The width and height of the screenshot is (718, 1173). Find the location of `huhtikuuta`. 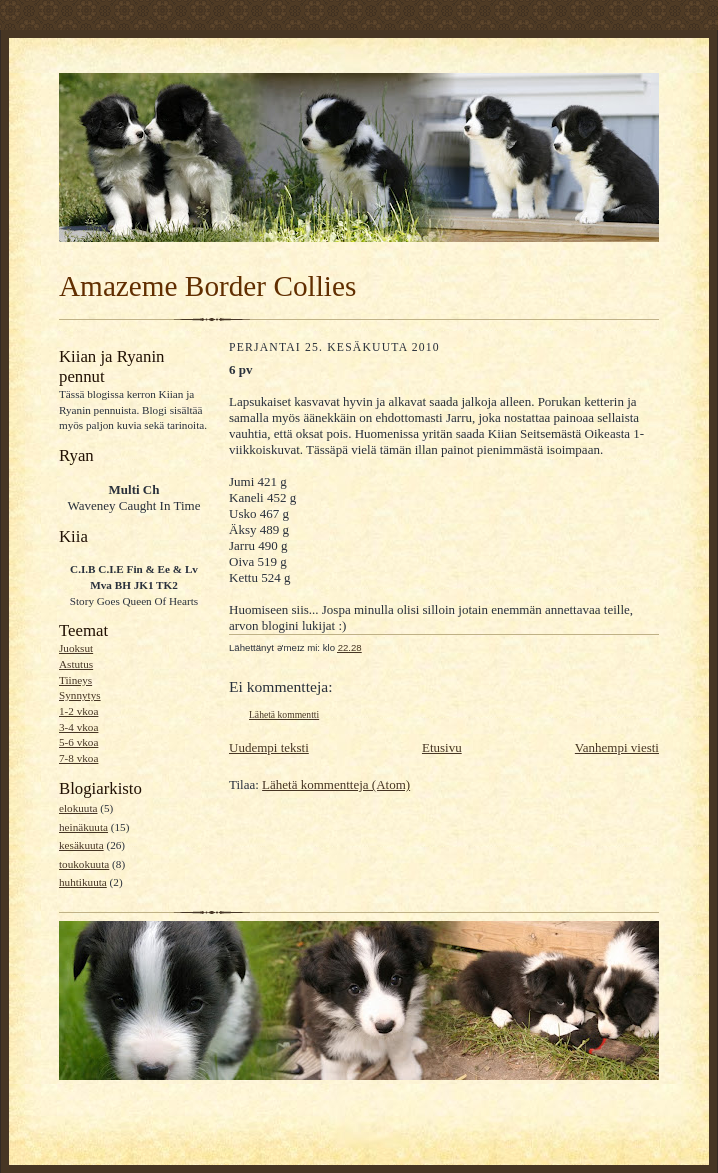

huhtikuuta is located at coordinates (83, 882).